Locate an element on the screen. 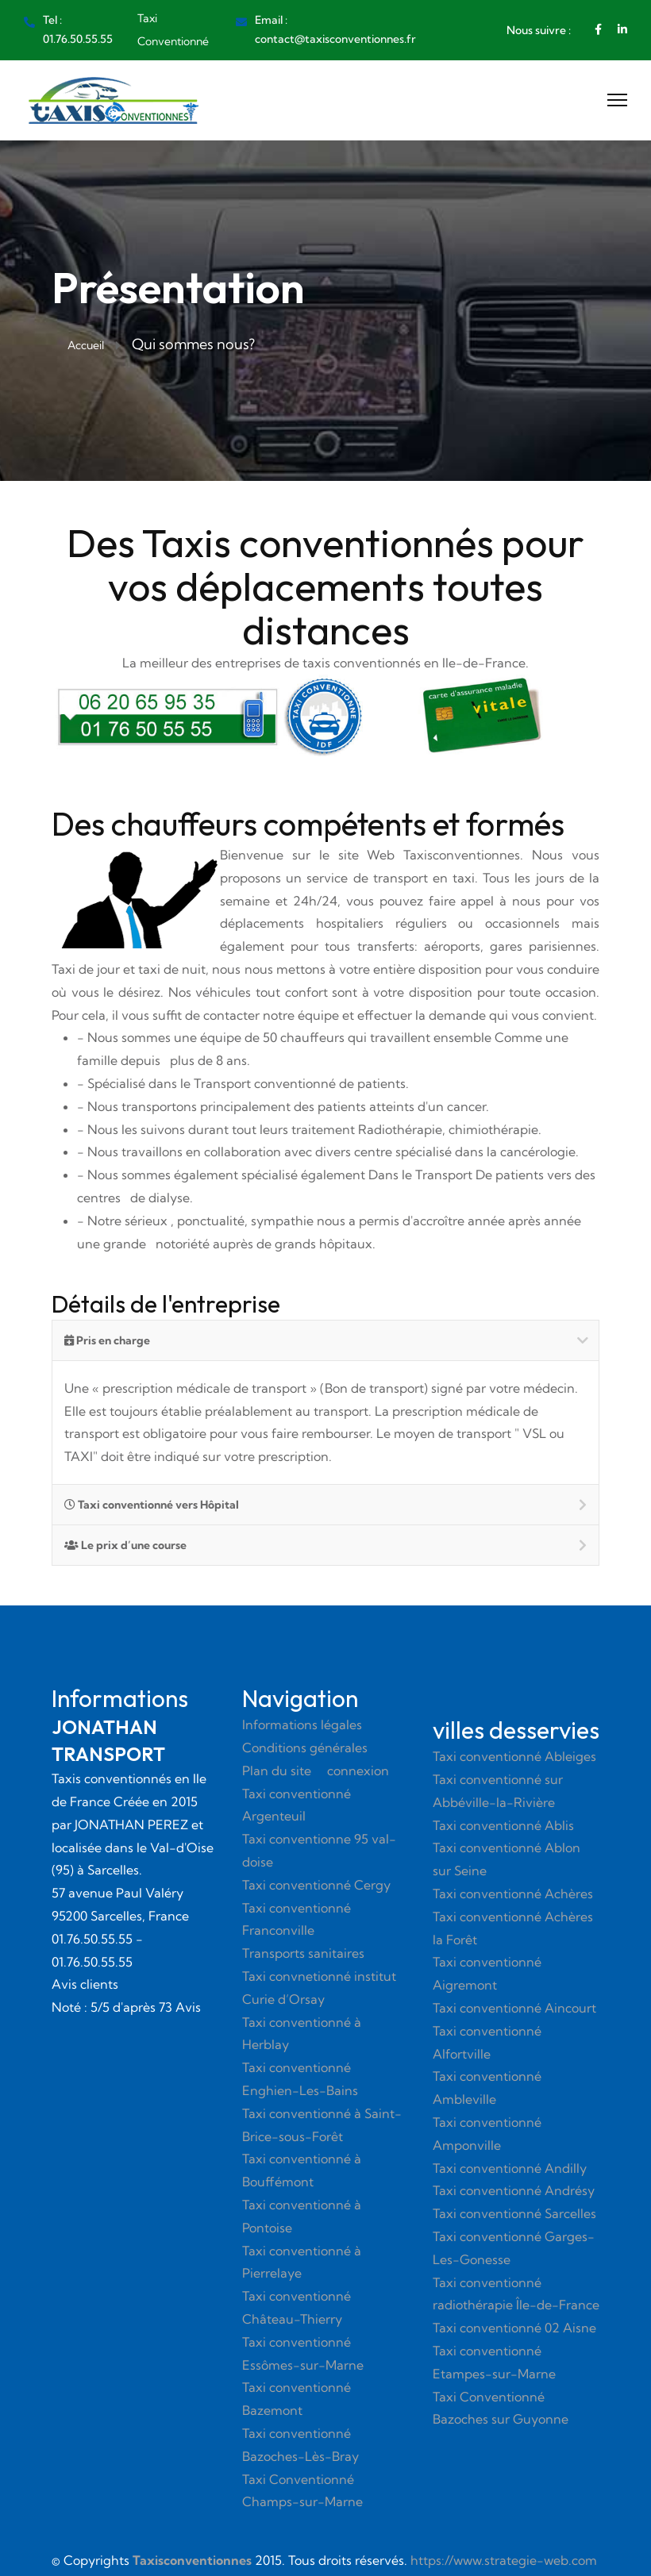  Taxi conventionné Achères la Forêt is located at coordinates (513, 1928).